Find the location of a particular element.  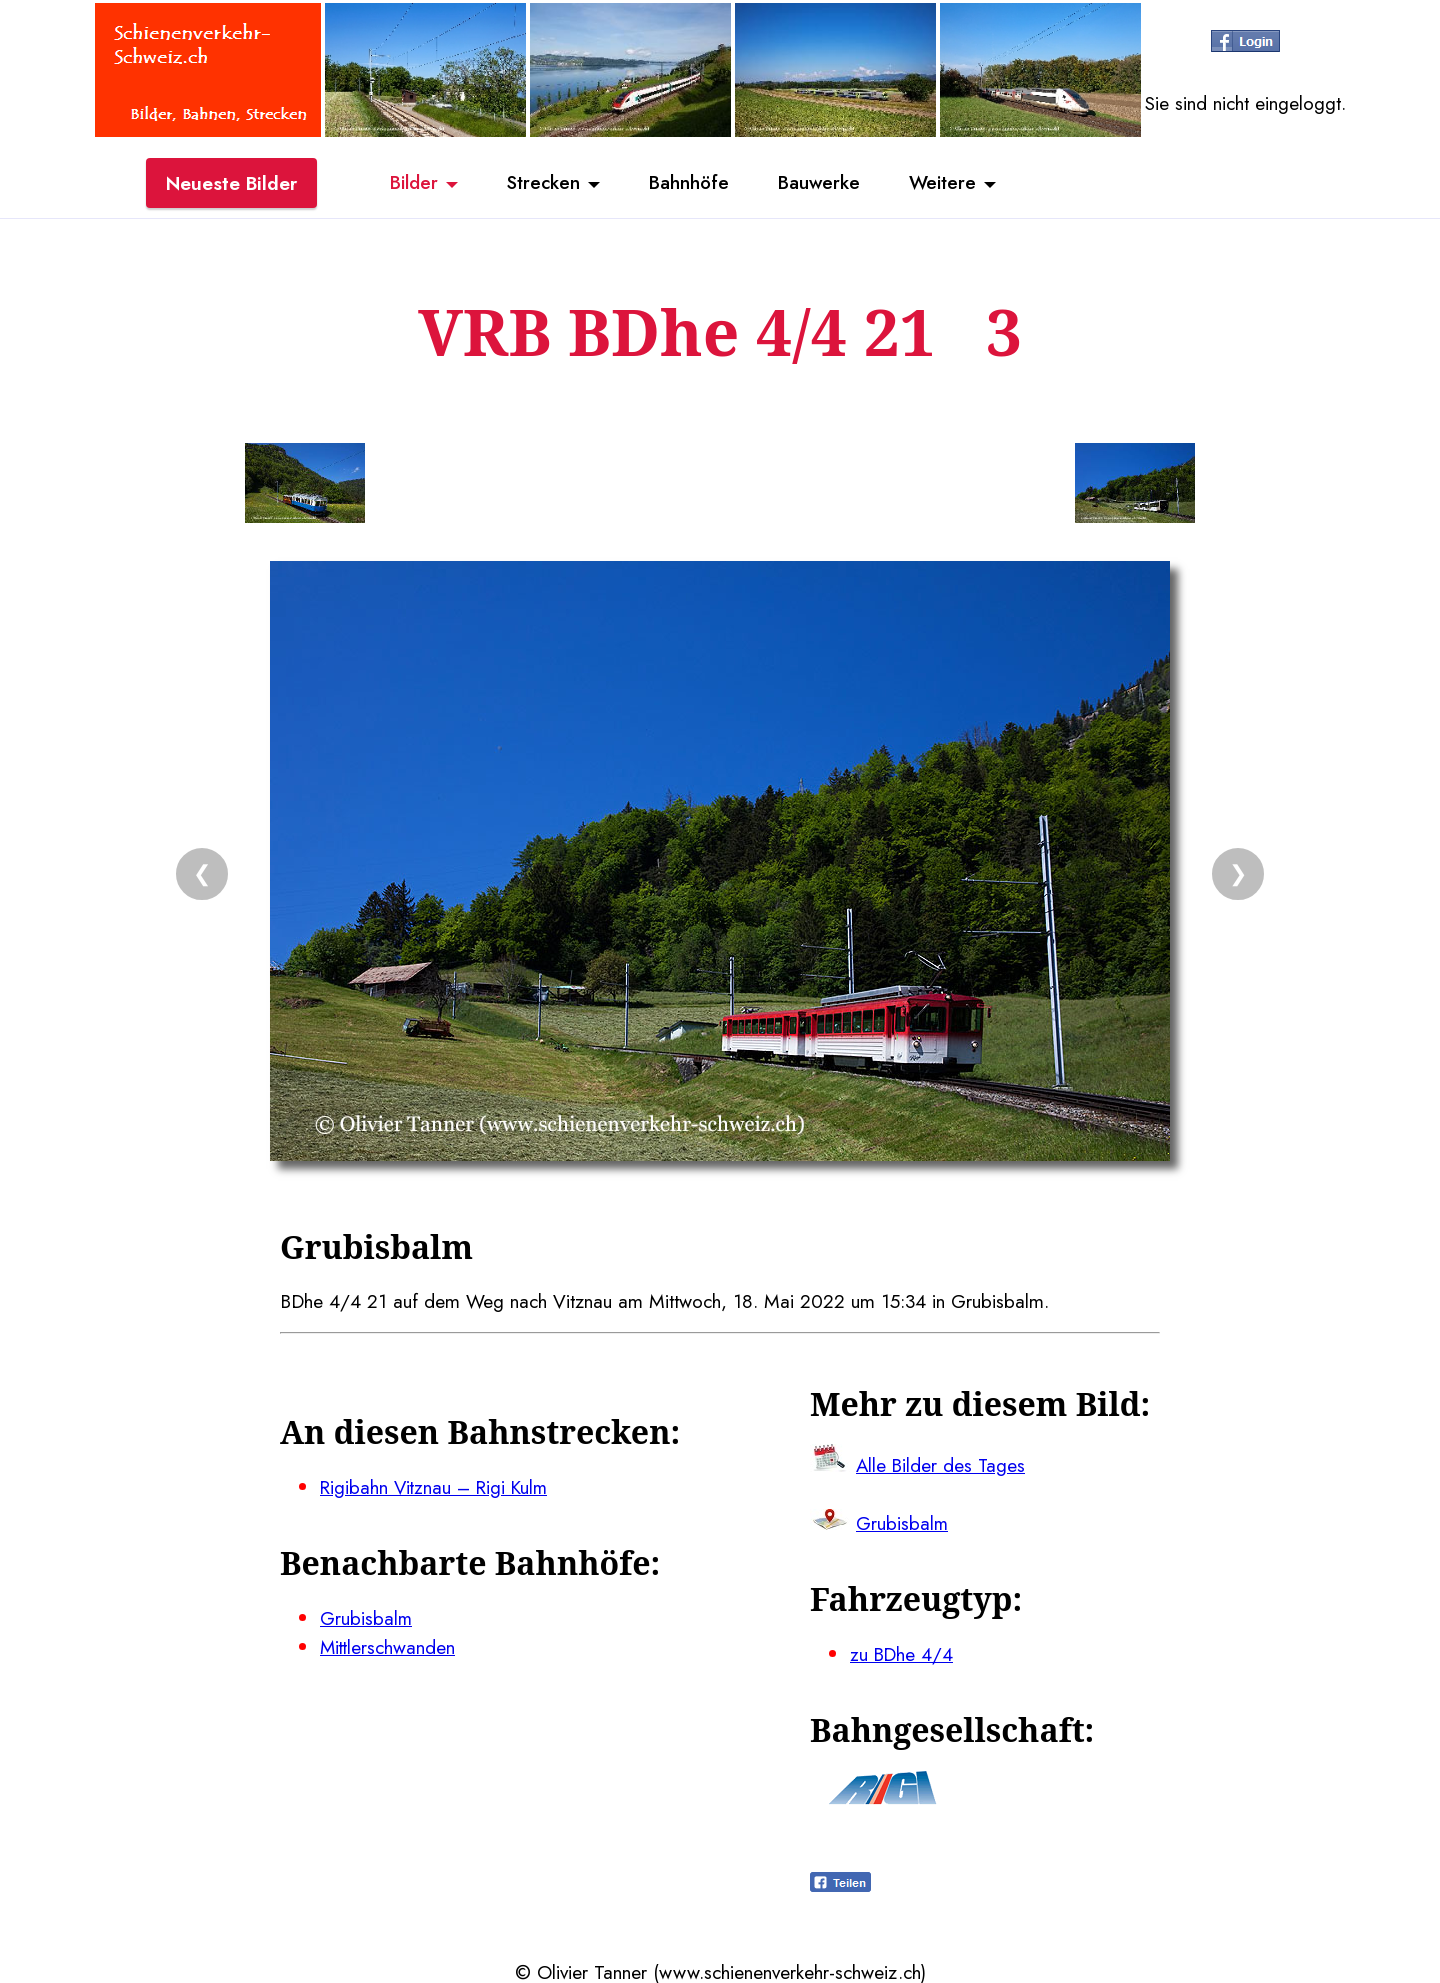

Strecken is located at coordinates (541, 183).